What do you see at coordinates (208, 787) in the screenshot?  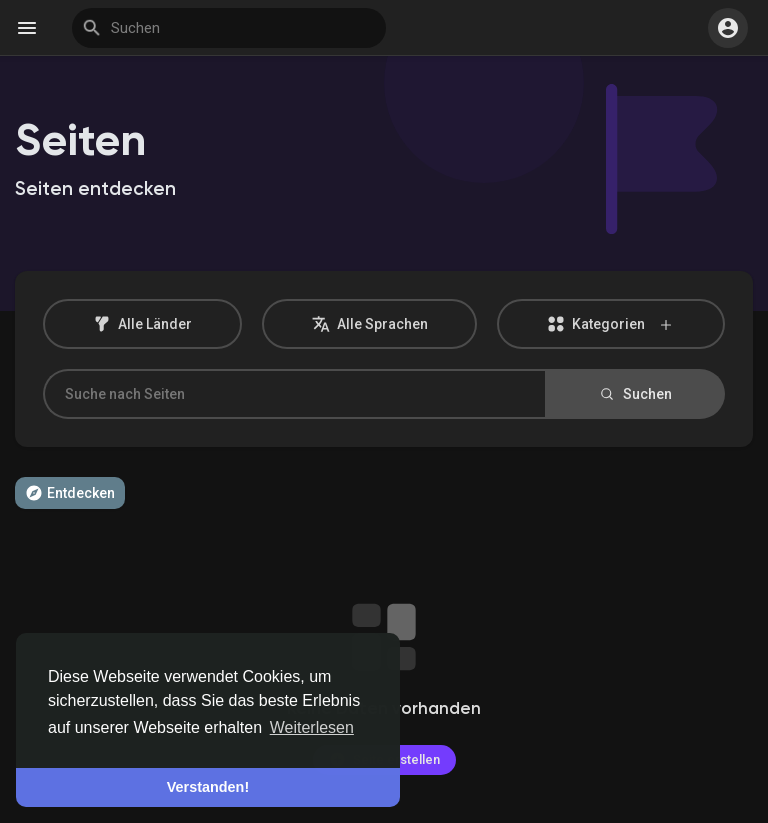 I see `Verstanden! [button]` at bounding box center [208, 787].